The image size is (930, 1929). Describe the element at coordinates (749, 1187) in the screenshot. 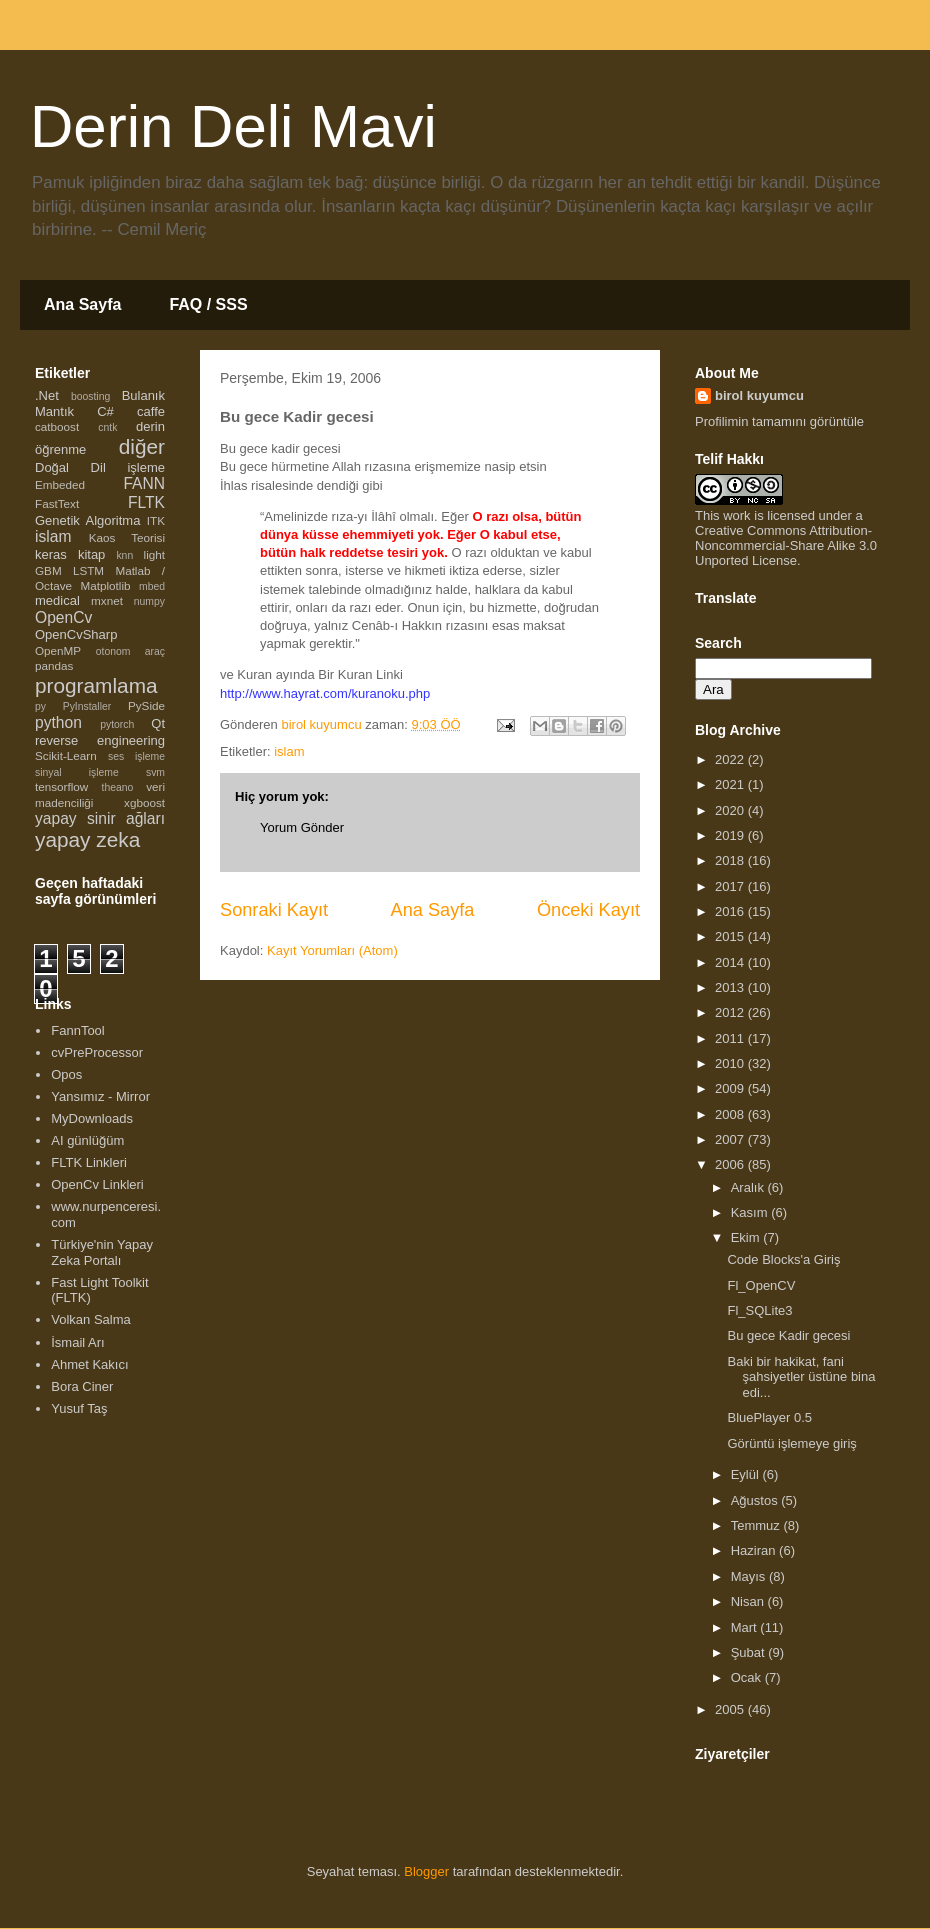

I see `Aralık` at that location.